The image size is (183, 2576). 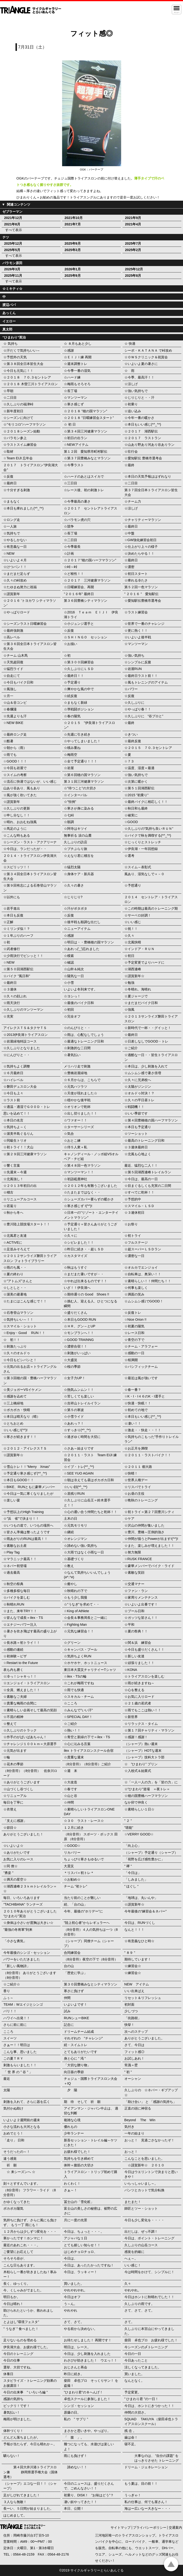 I want to click on ☆自転車は、奥深い！！, so click(x=142, y=1274).